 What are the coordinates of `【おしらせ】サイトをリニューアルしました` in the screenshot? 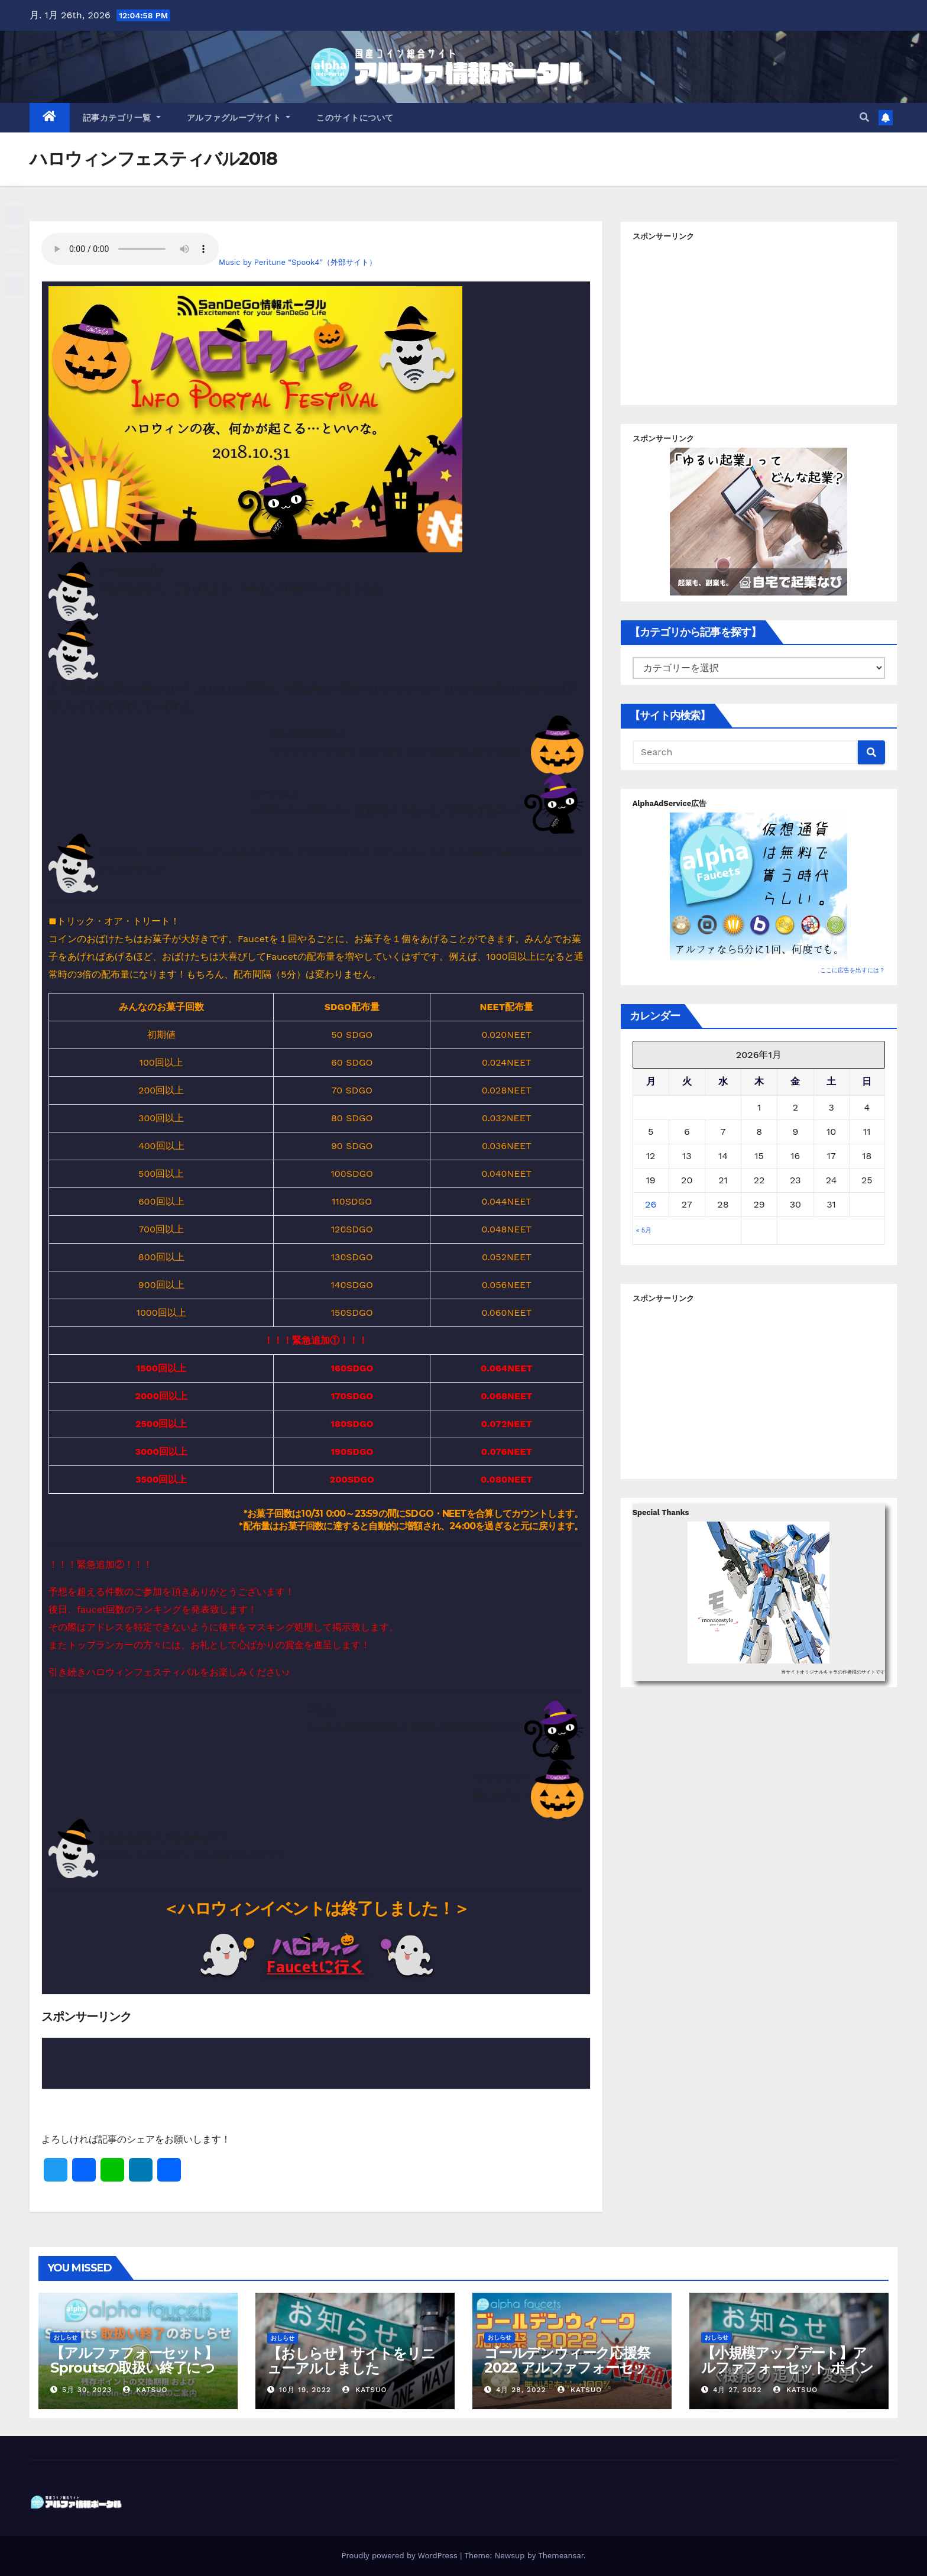 It's located at (351, 2361).